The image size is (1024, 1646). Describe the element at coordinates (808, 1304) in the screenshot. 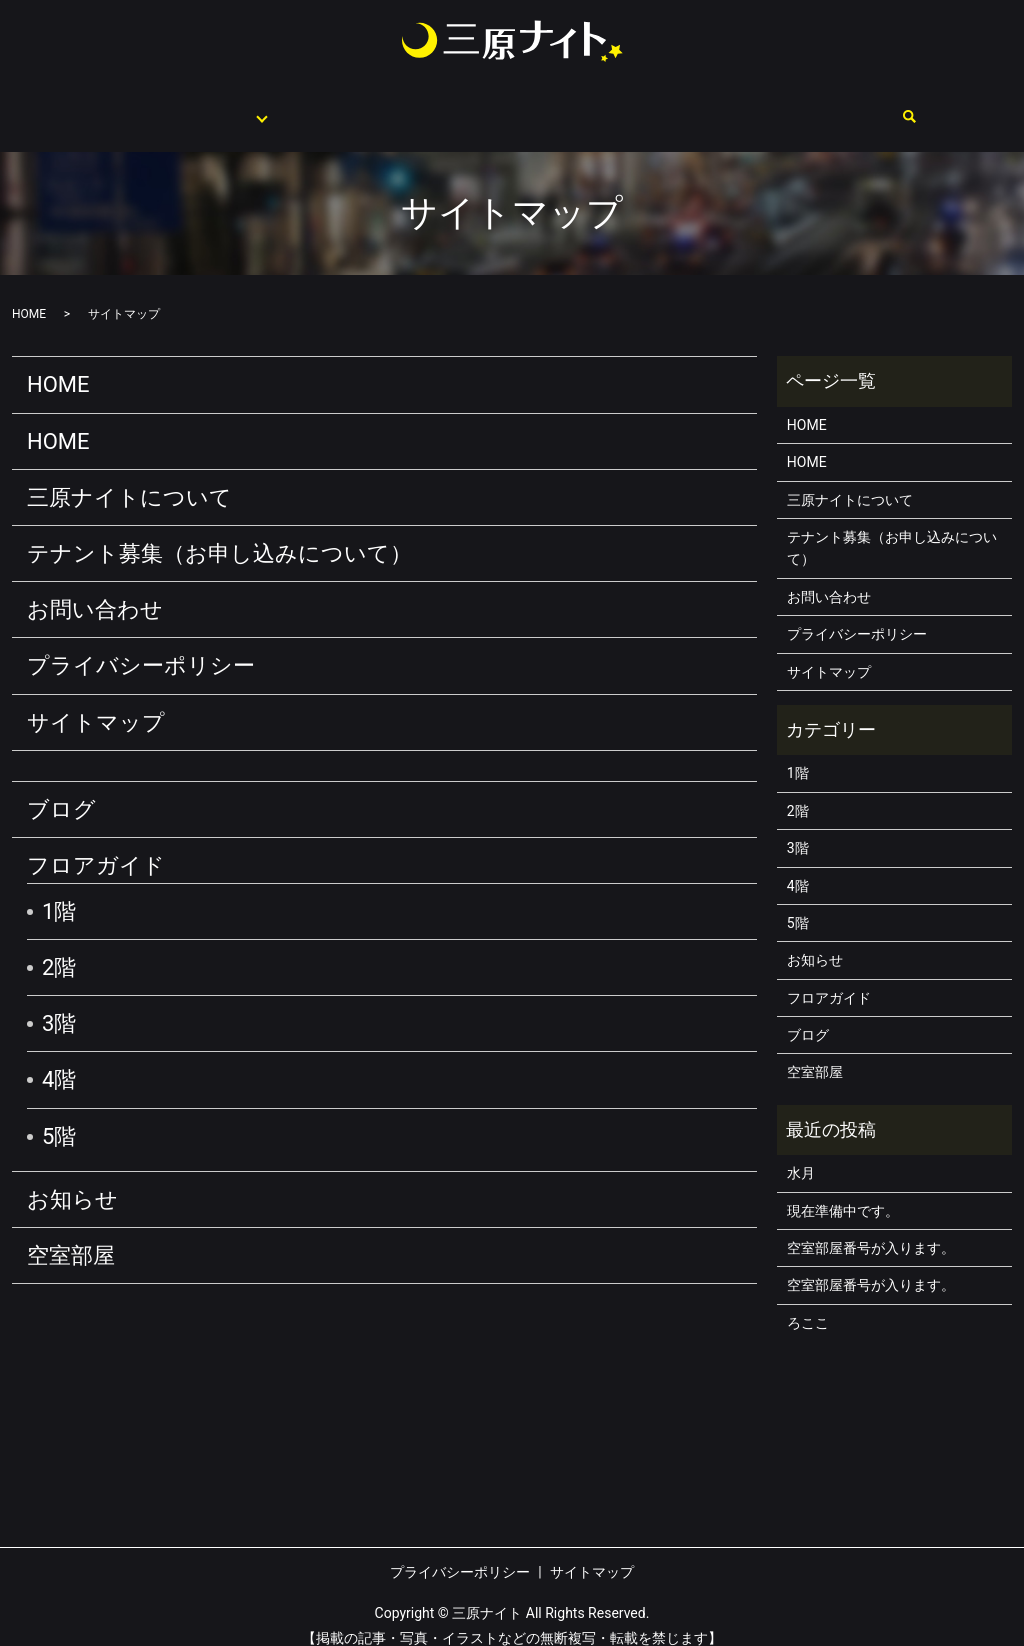

I see `ろここ` at that location.